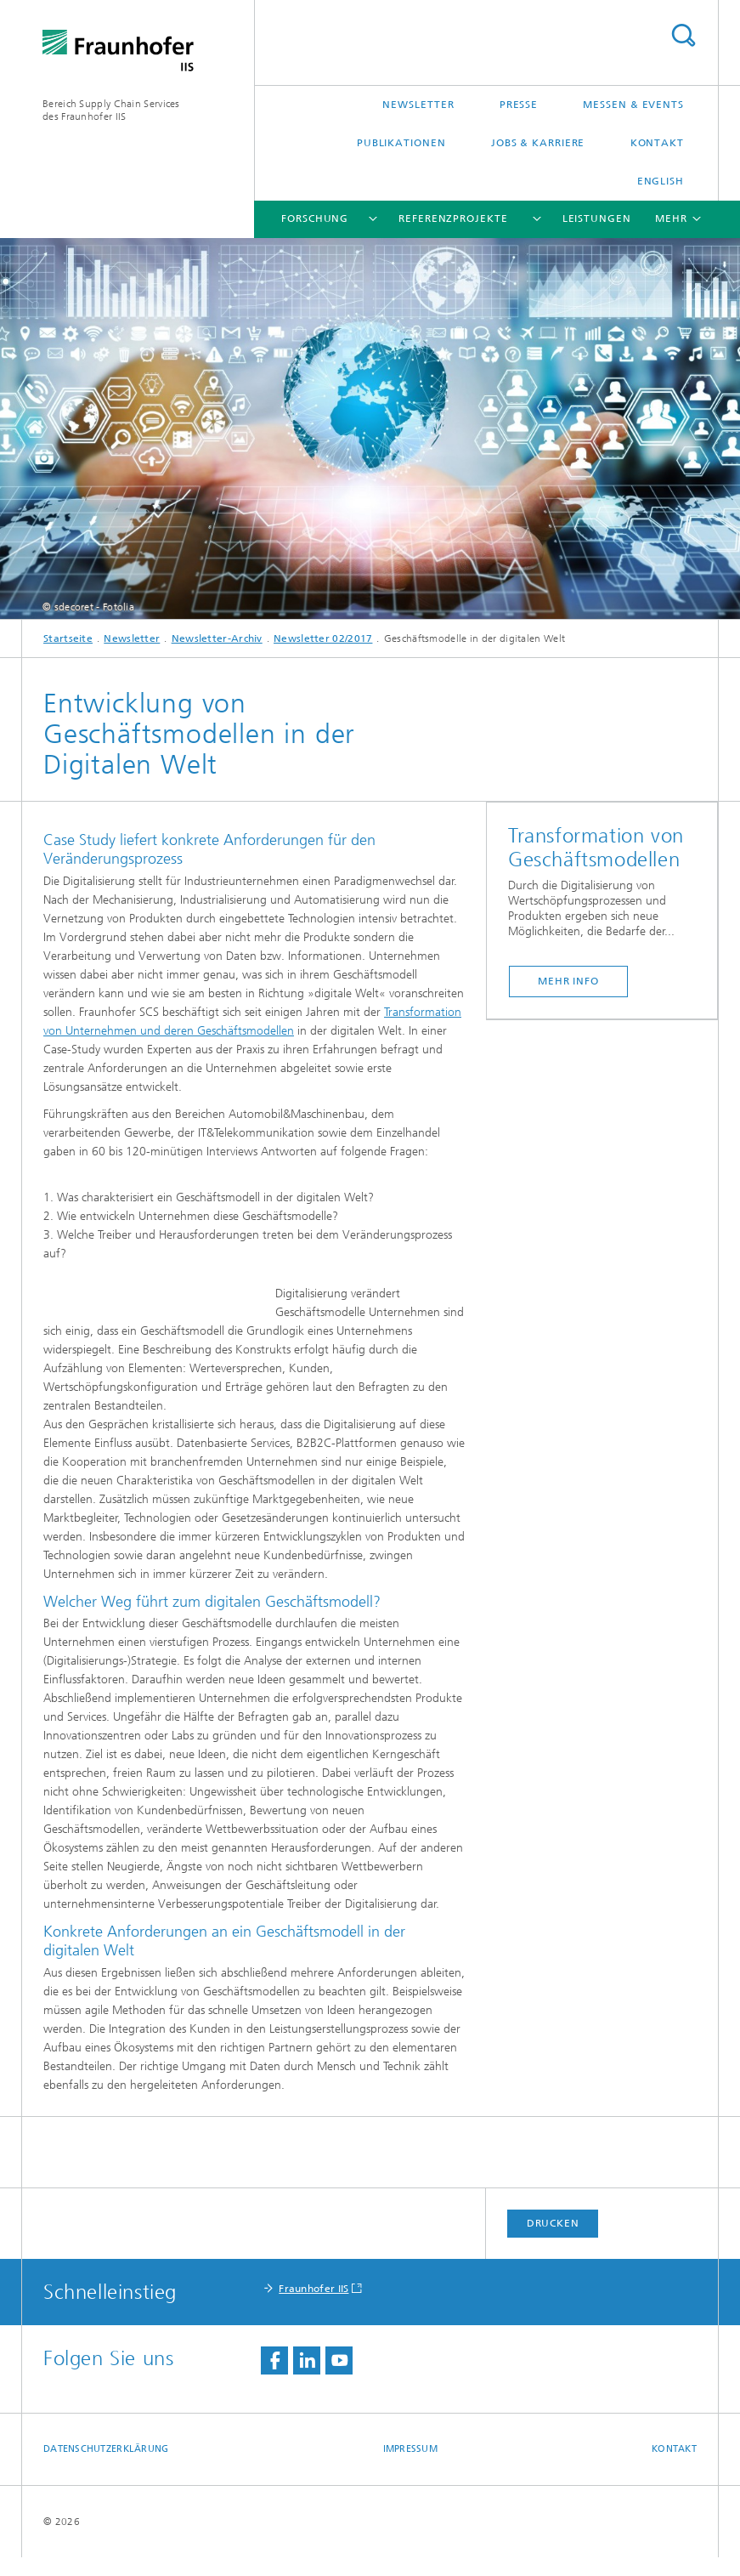 Image resolution: width=740 pixels, height=2576 pixels. What do you see at coordinates (568, 981) in the screenshot?
I see `Mehr Info` at bounding box center [568, 981].